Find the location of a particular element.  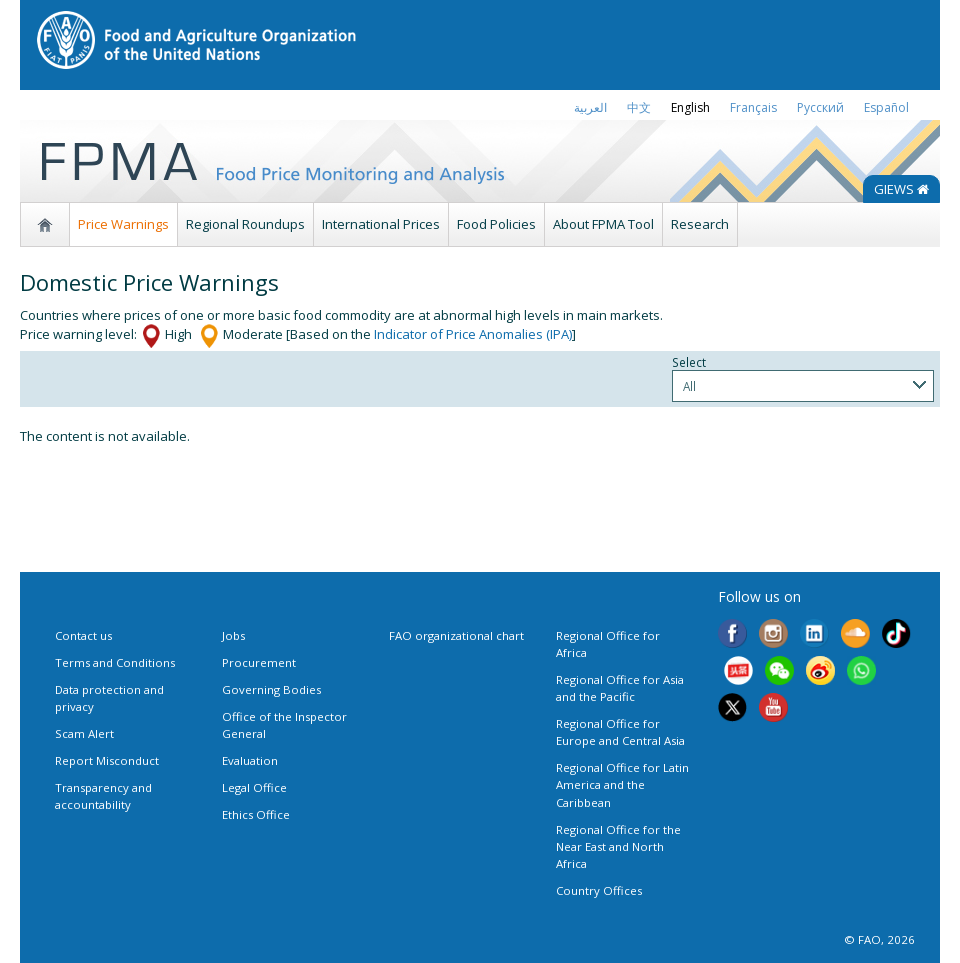

Ethics Office is located at coordinates (256, 814).